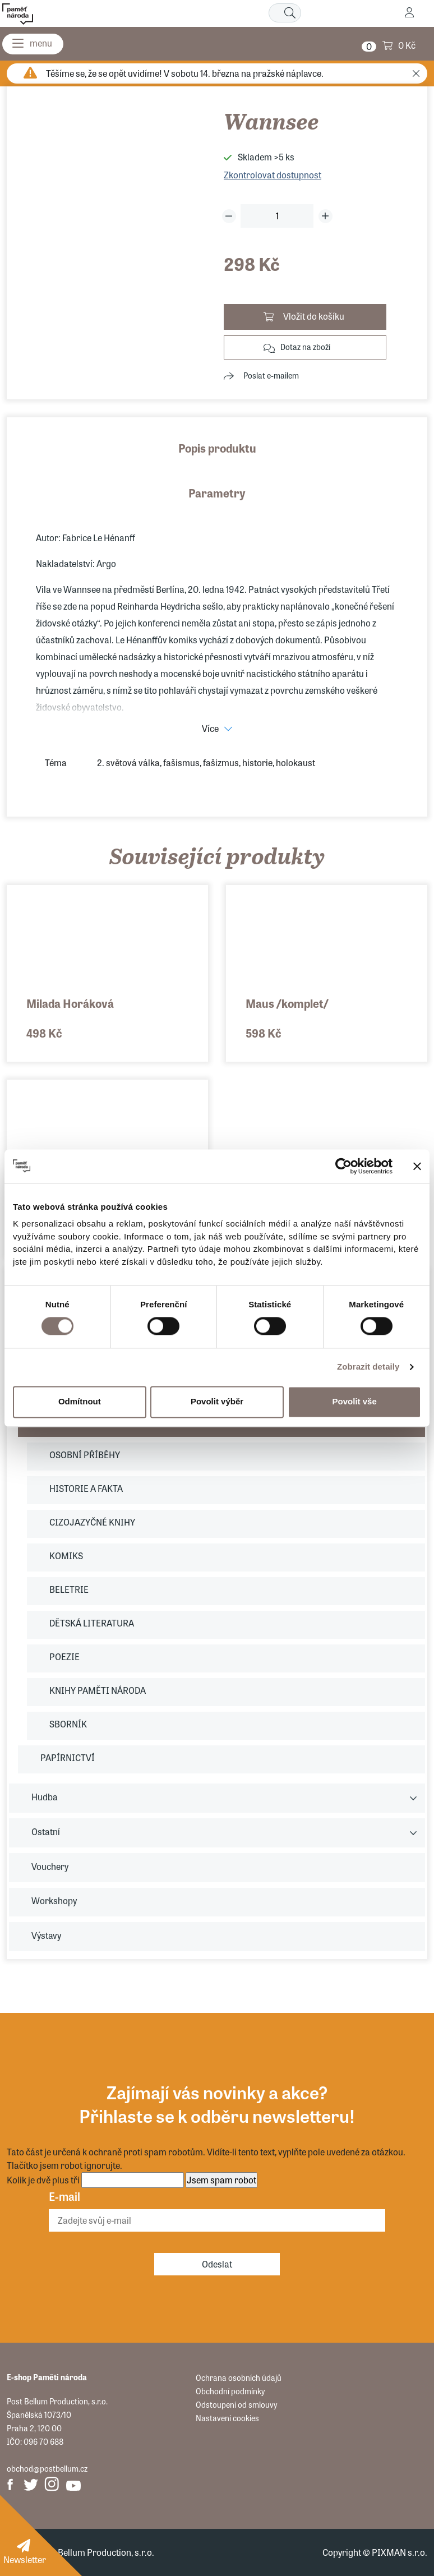 Image resolution: width=434 pixels, height=2576 pixels. What do you see at coordinates (68, 1723) in the screenshot?
I see `SBORNÍK` at bounding box center [68, 1723].